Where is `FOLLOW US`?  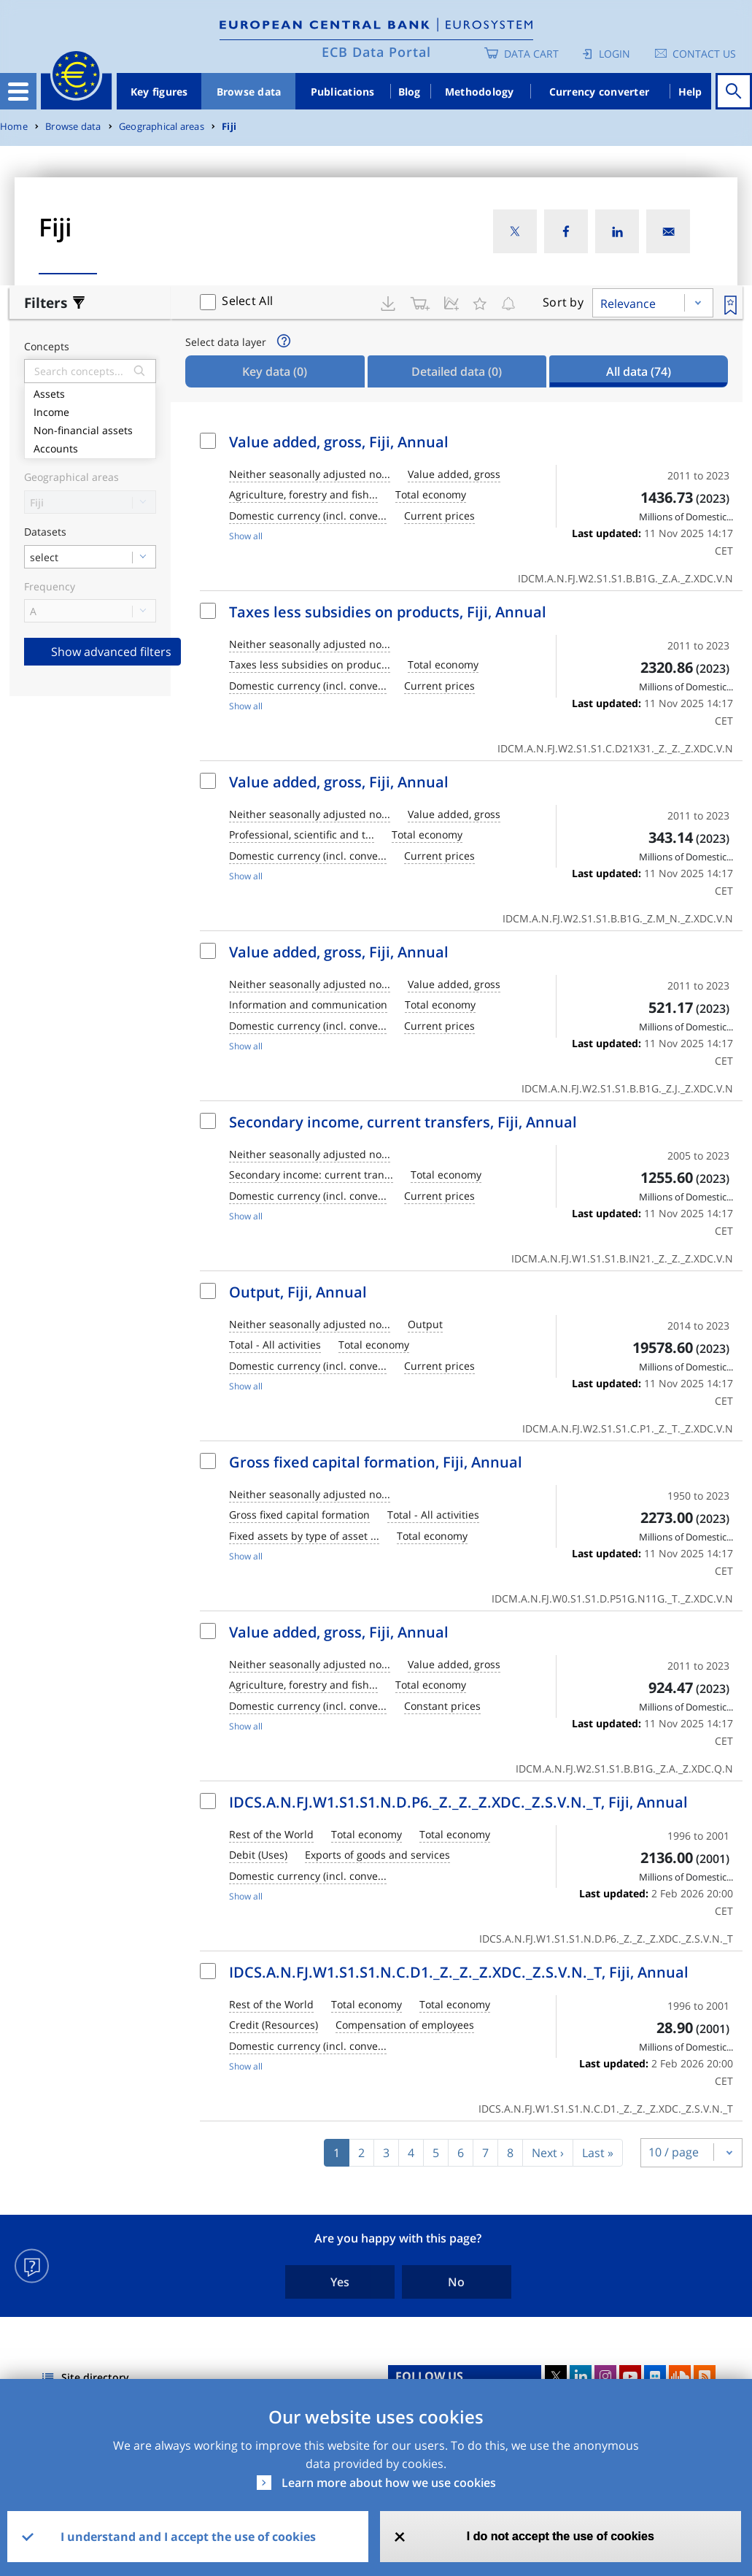
FOLLOW US is located at coordinates (429, 2376).